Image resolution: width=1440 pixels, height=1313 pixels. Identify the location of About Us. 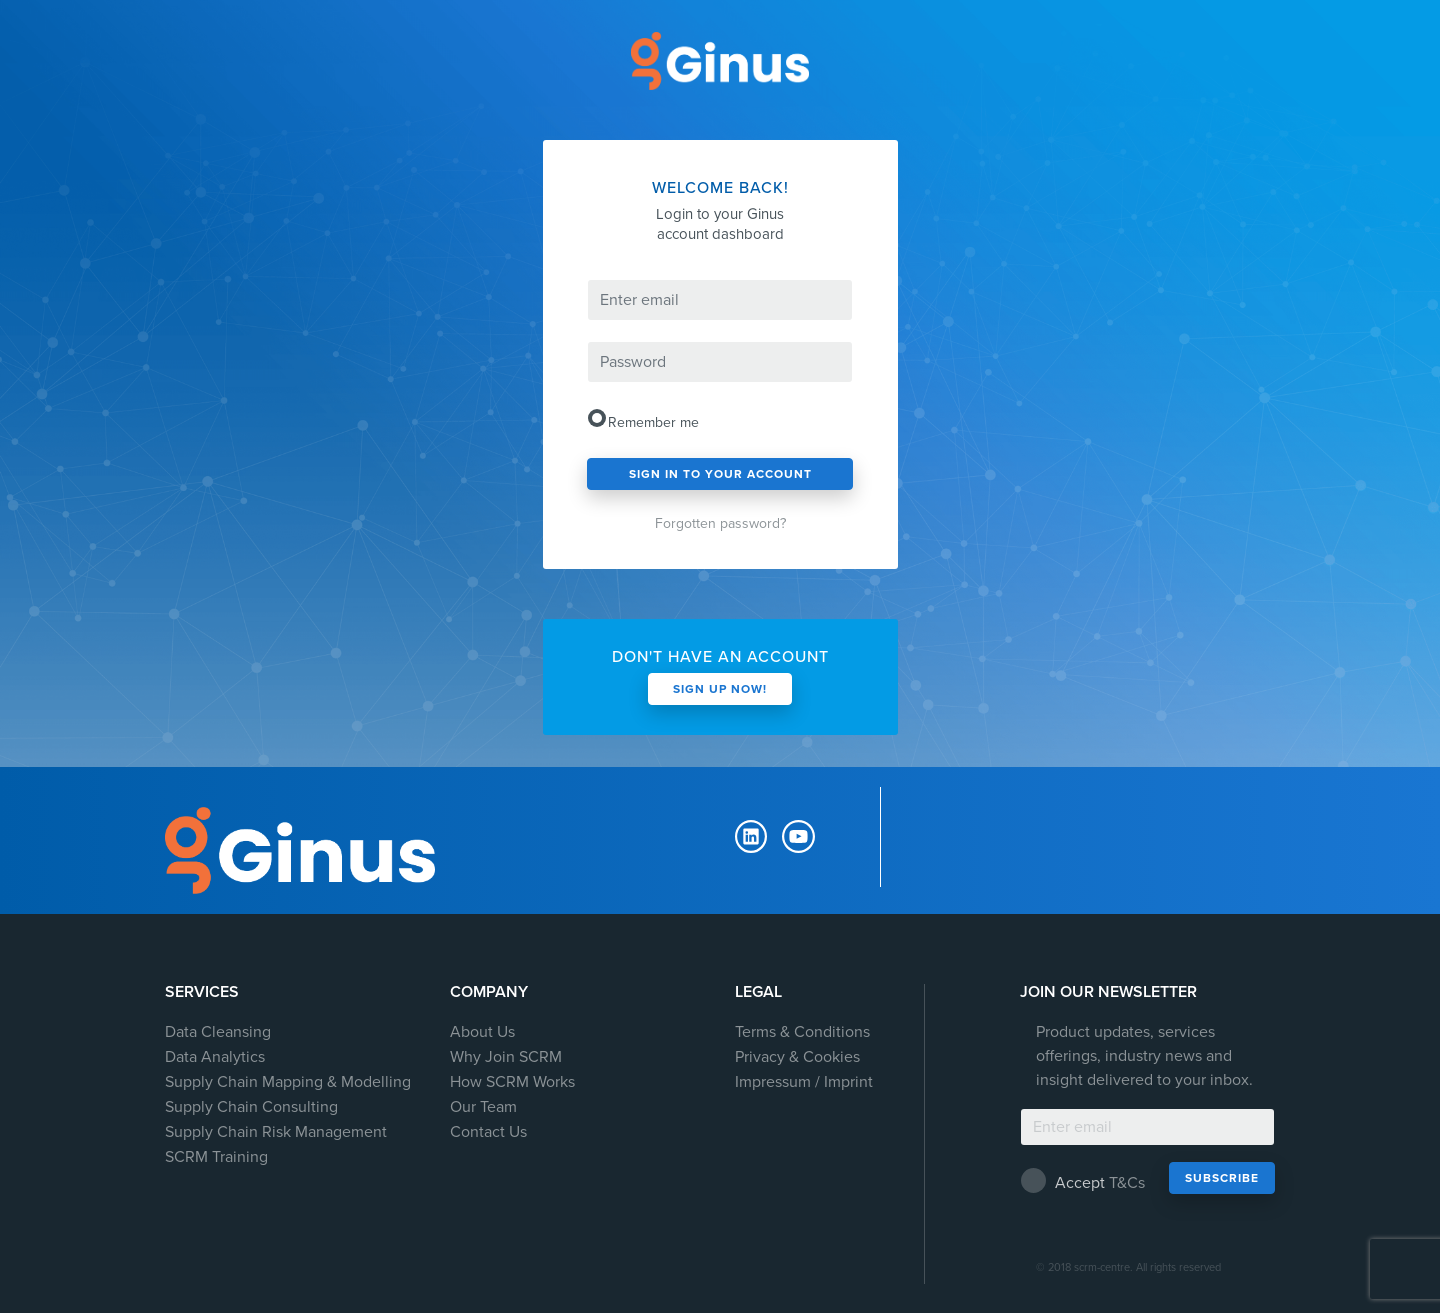
(482, 1032).